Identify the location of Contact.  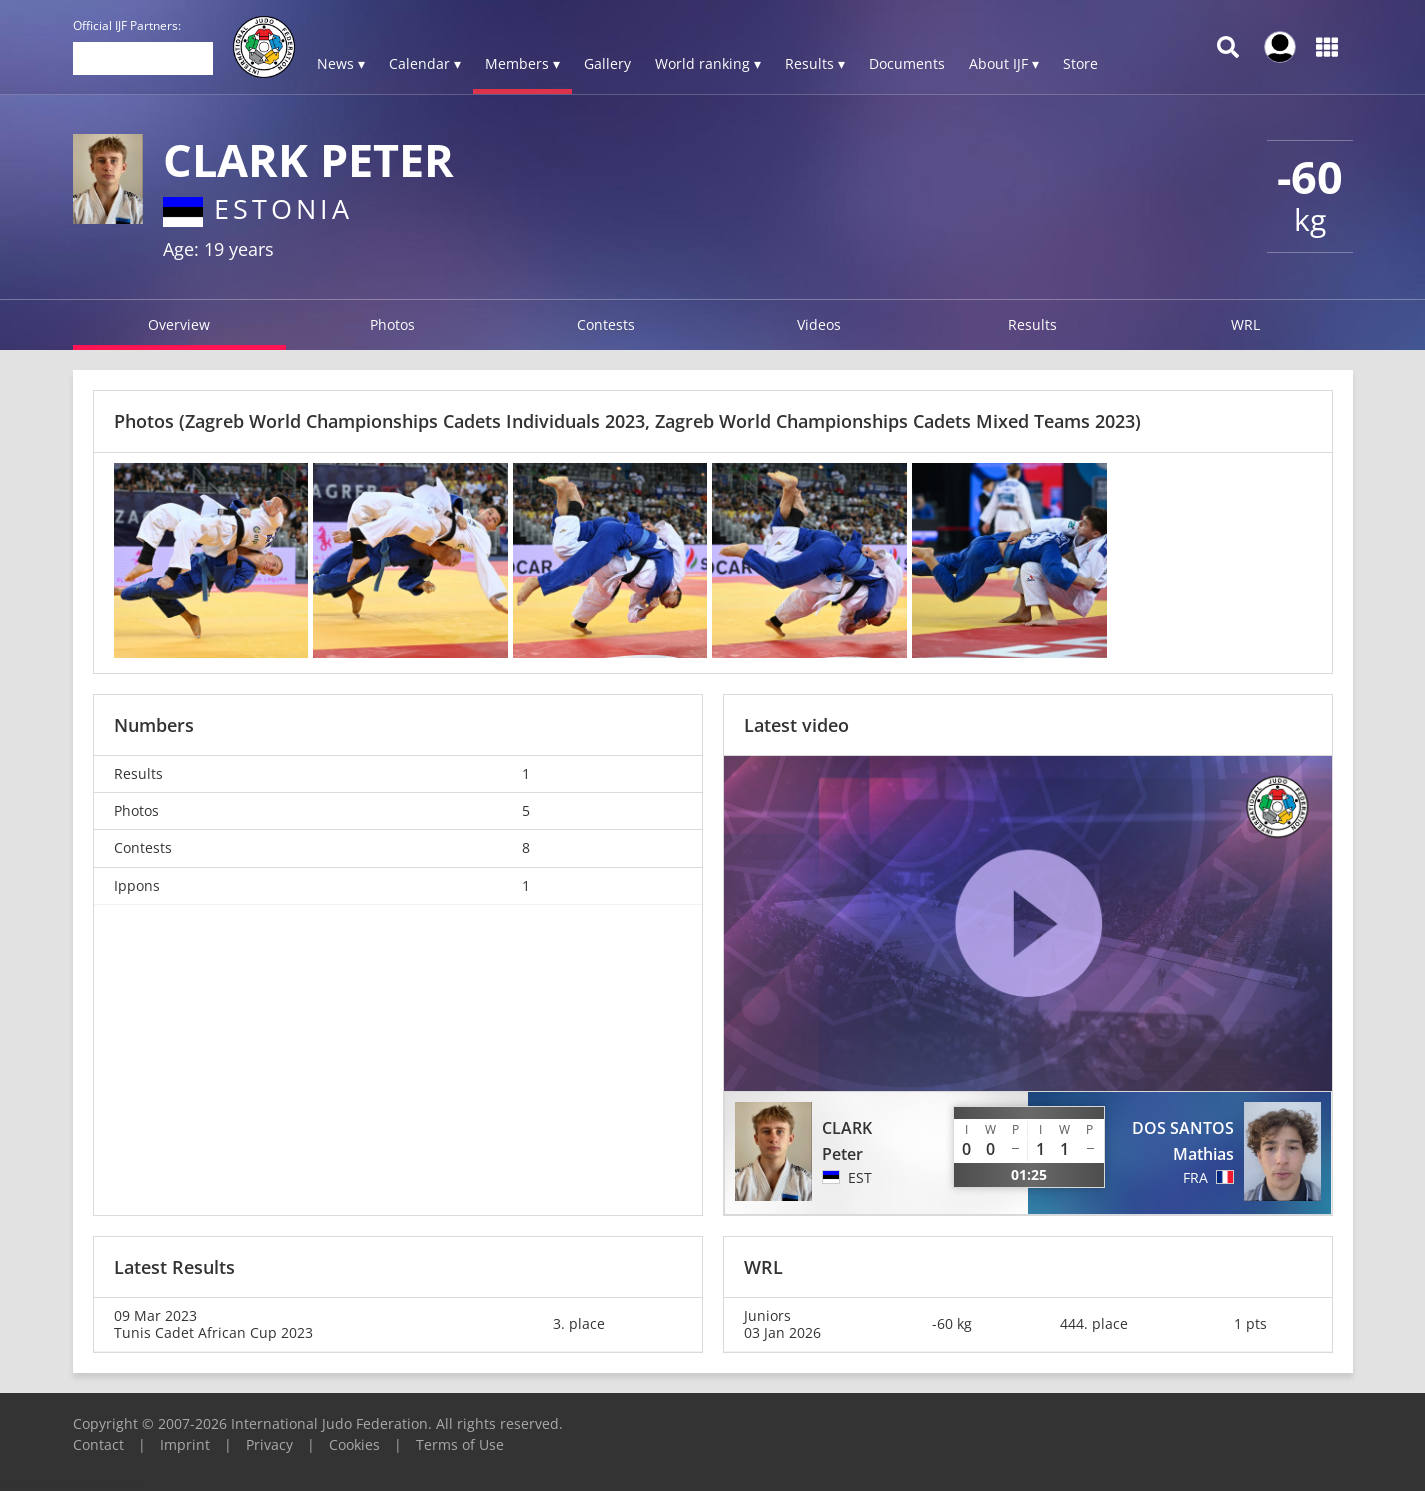
(98, 1444).